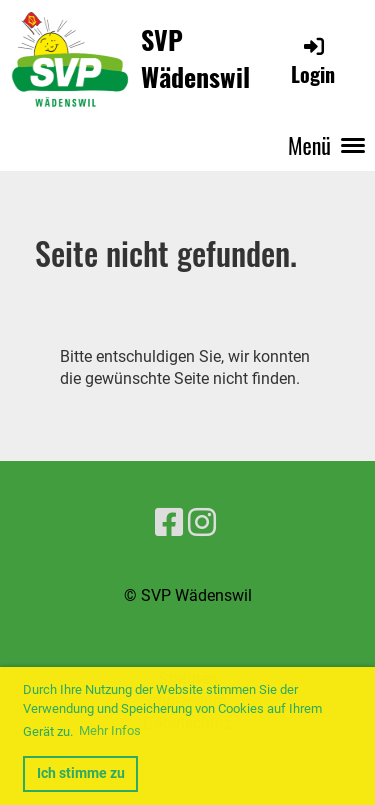 This screenshot has height=805, width=375. I want to click on [Besuche uns auf Instagram], so click(202, 523).